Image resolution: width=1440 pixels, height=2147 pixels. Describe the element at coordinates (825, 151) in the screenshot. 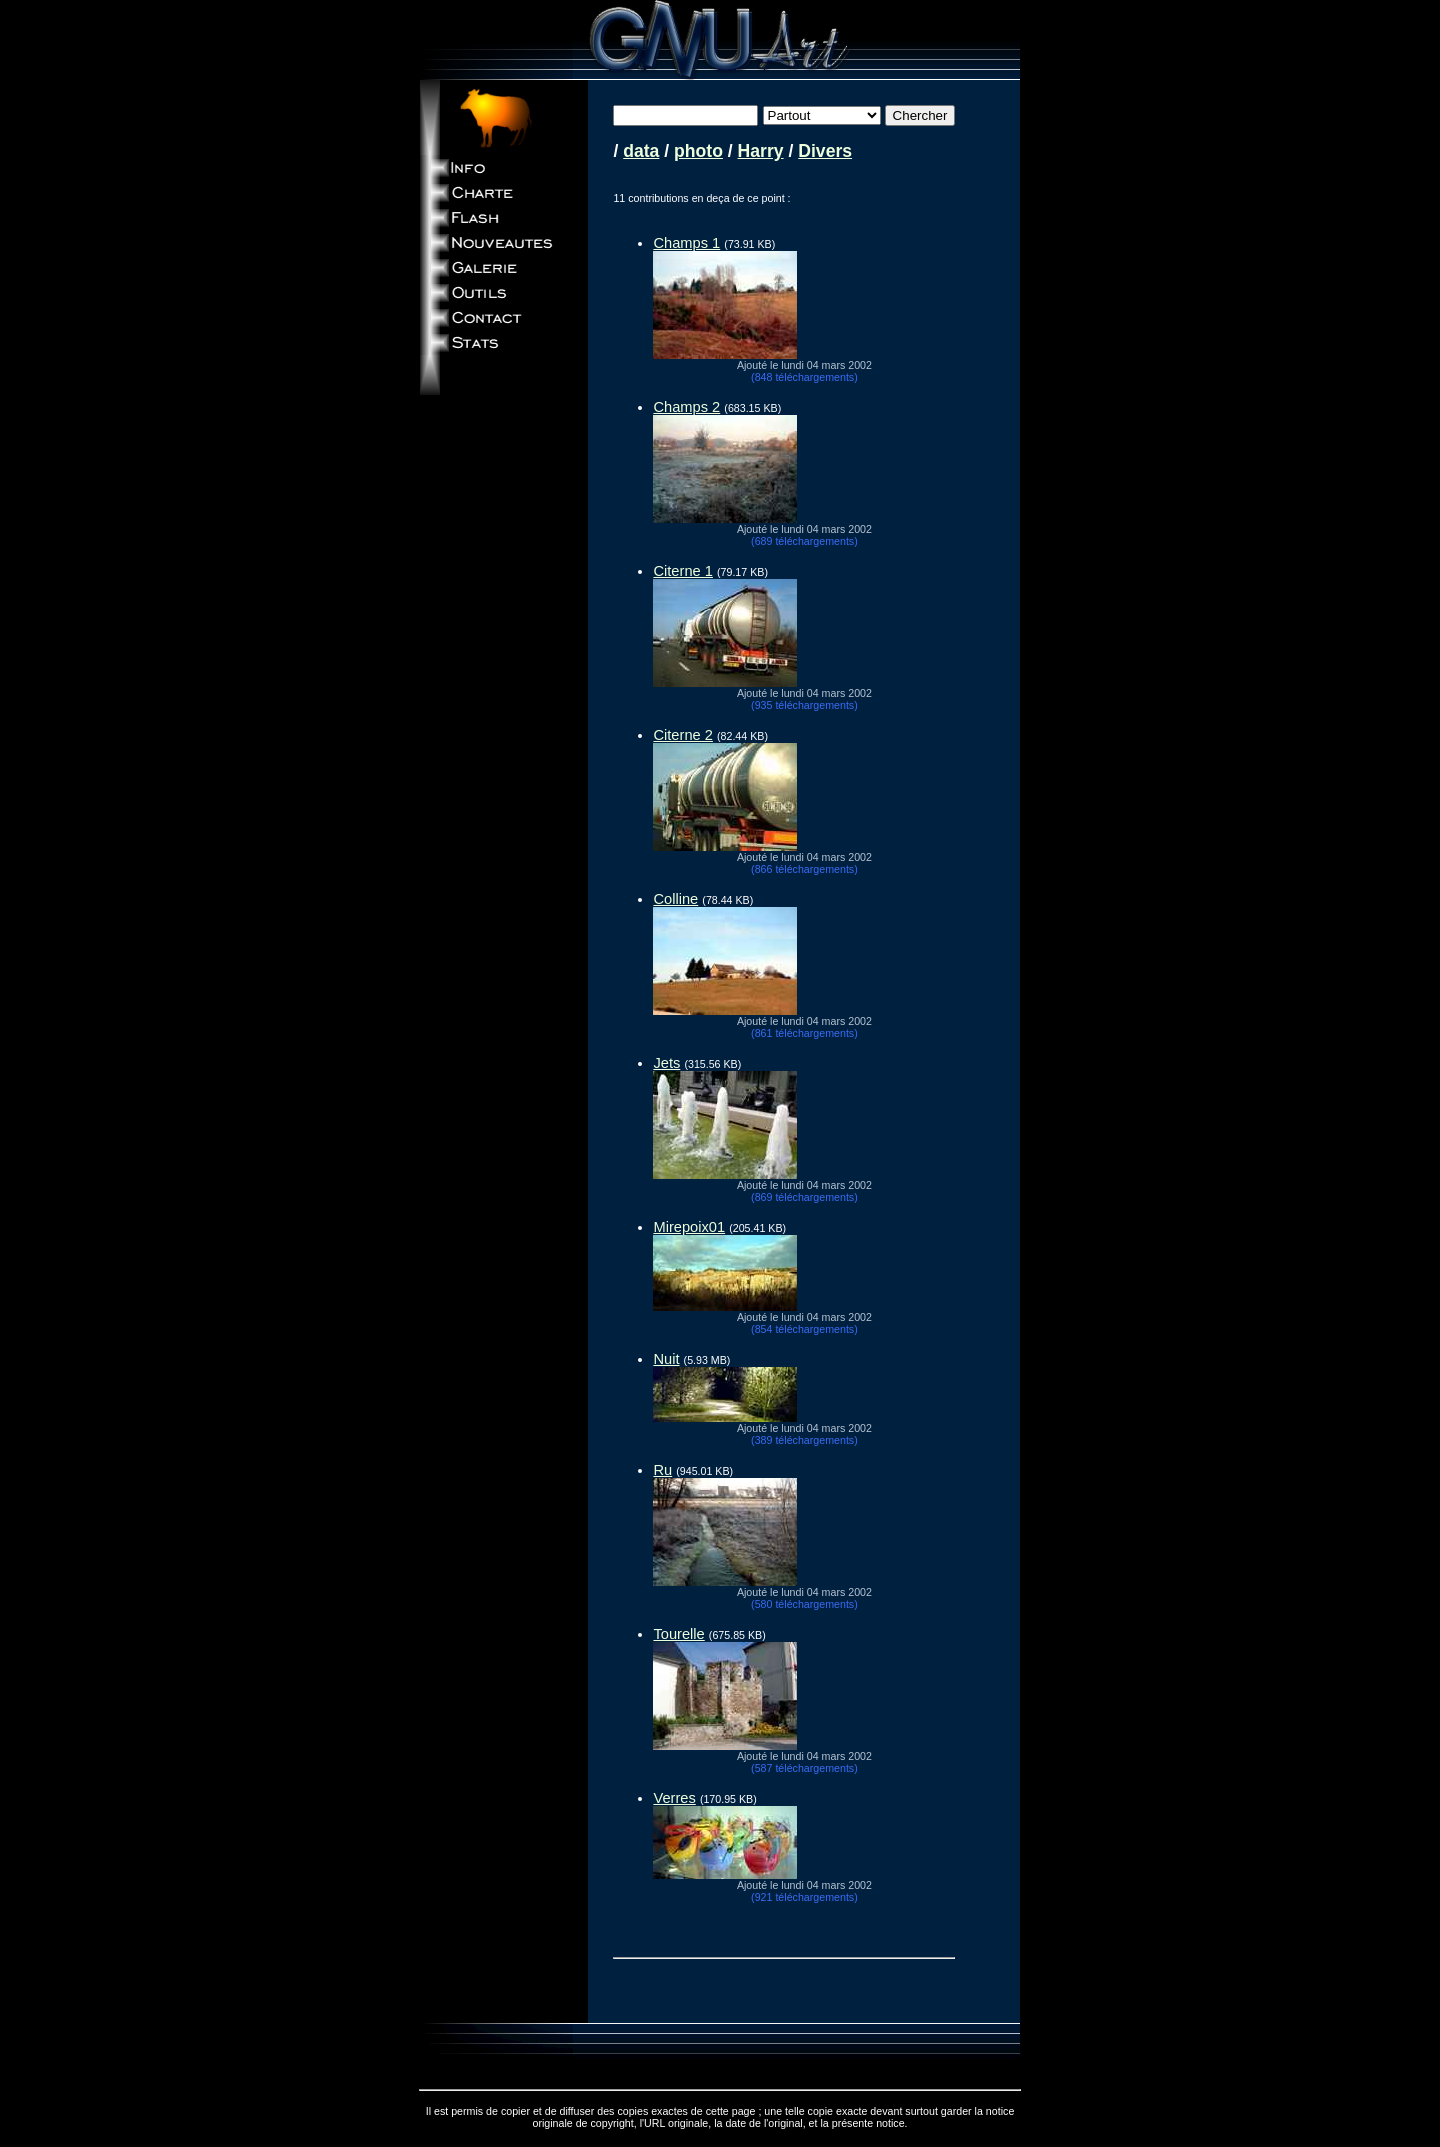

I see `Divers` at that location.